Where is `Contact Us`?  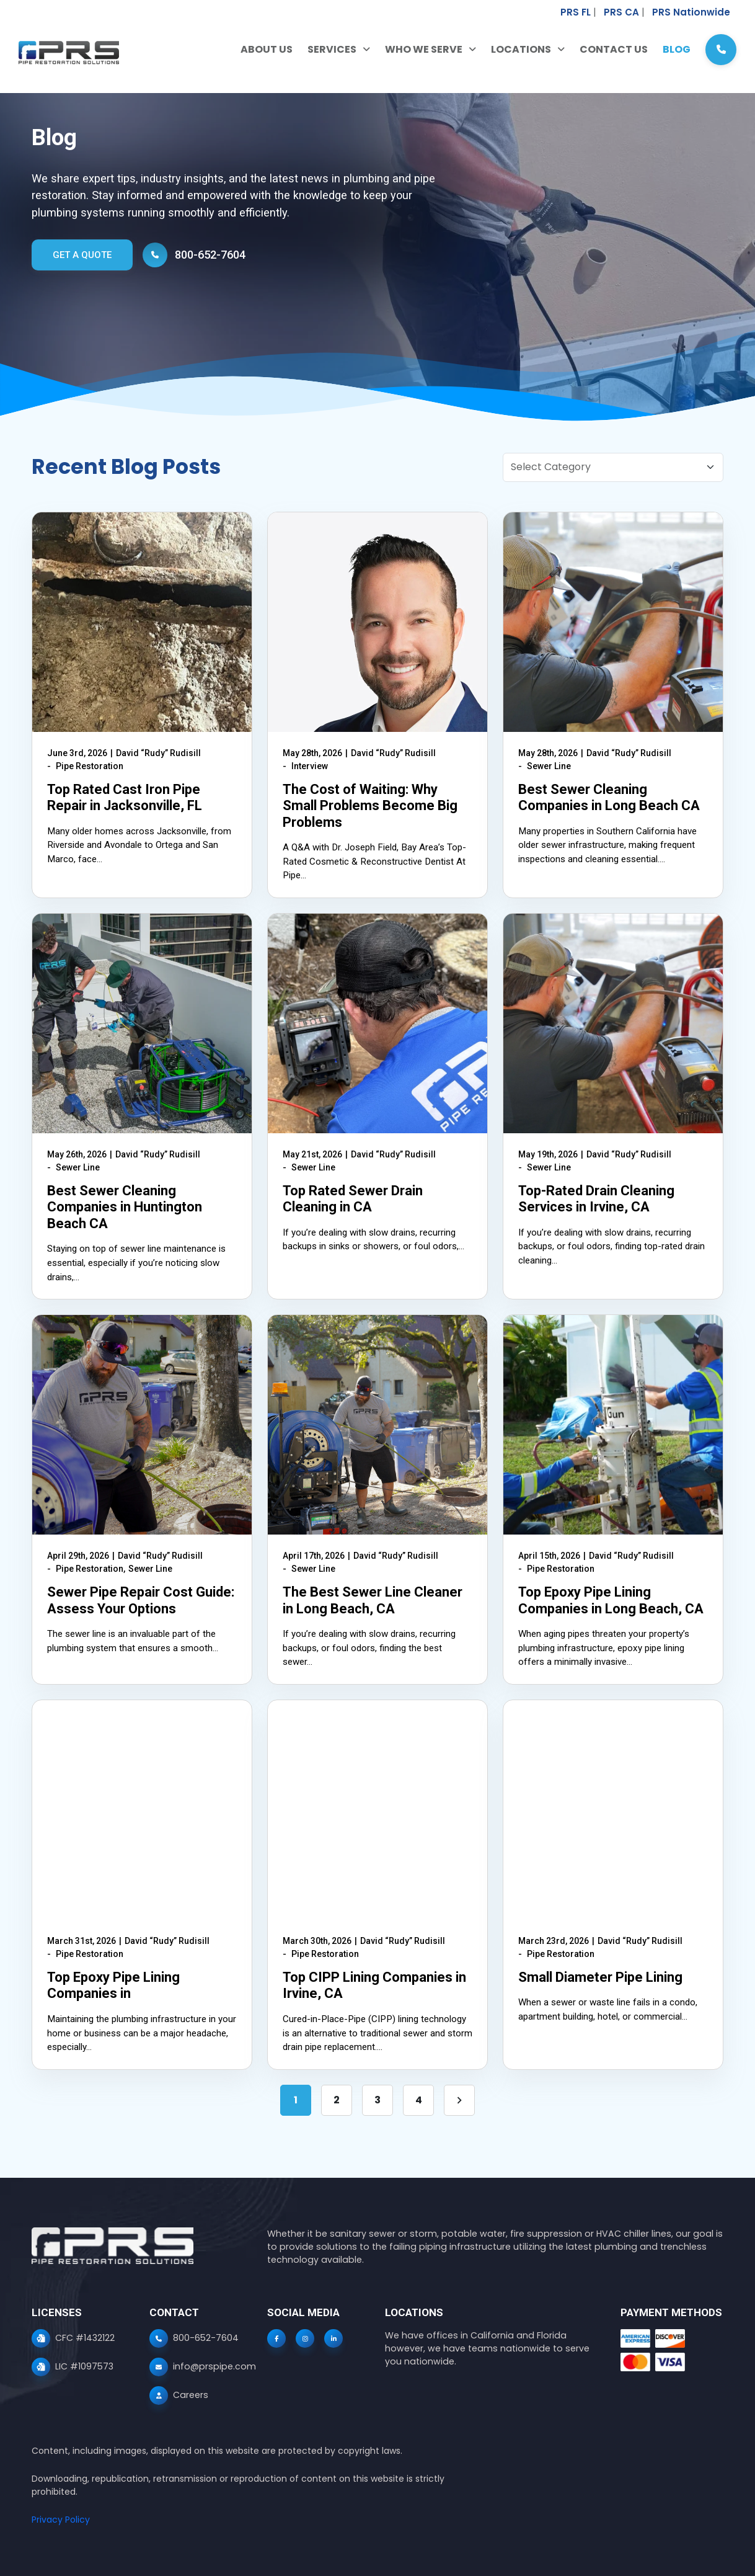 Contact Us is located at coordinates (614, 49).